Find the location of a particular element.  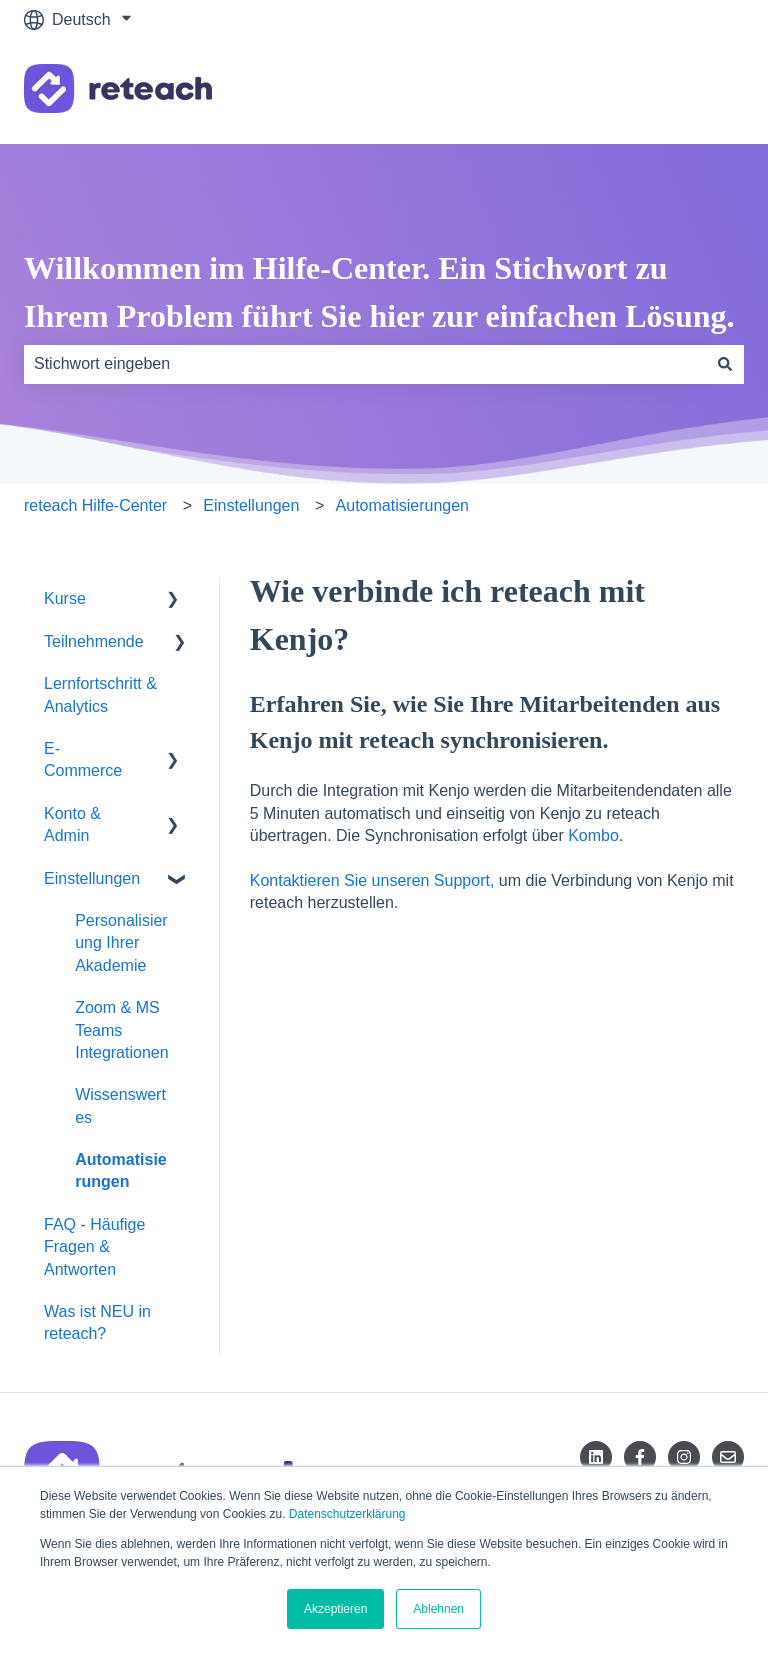

Automatisierungen is located at coordinates (402, 505).